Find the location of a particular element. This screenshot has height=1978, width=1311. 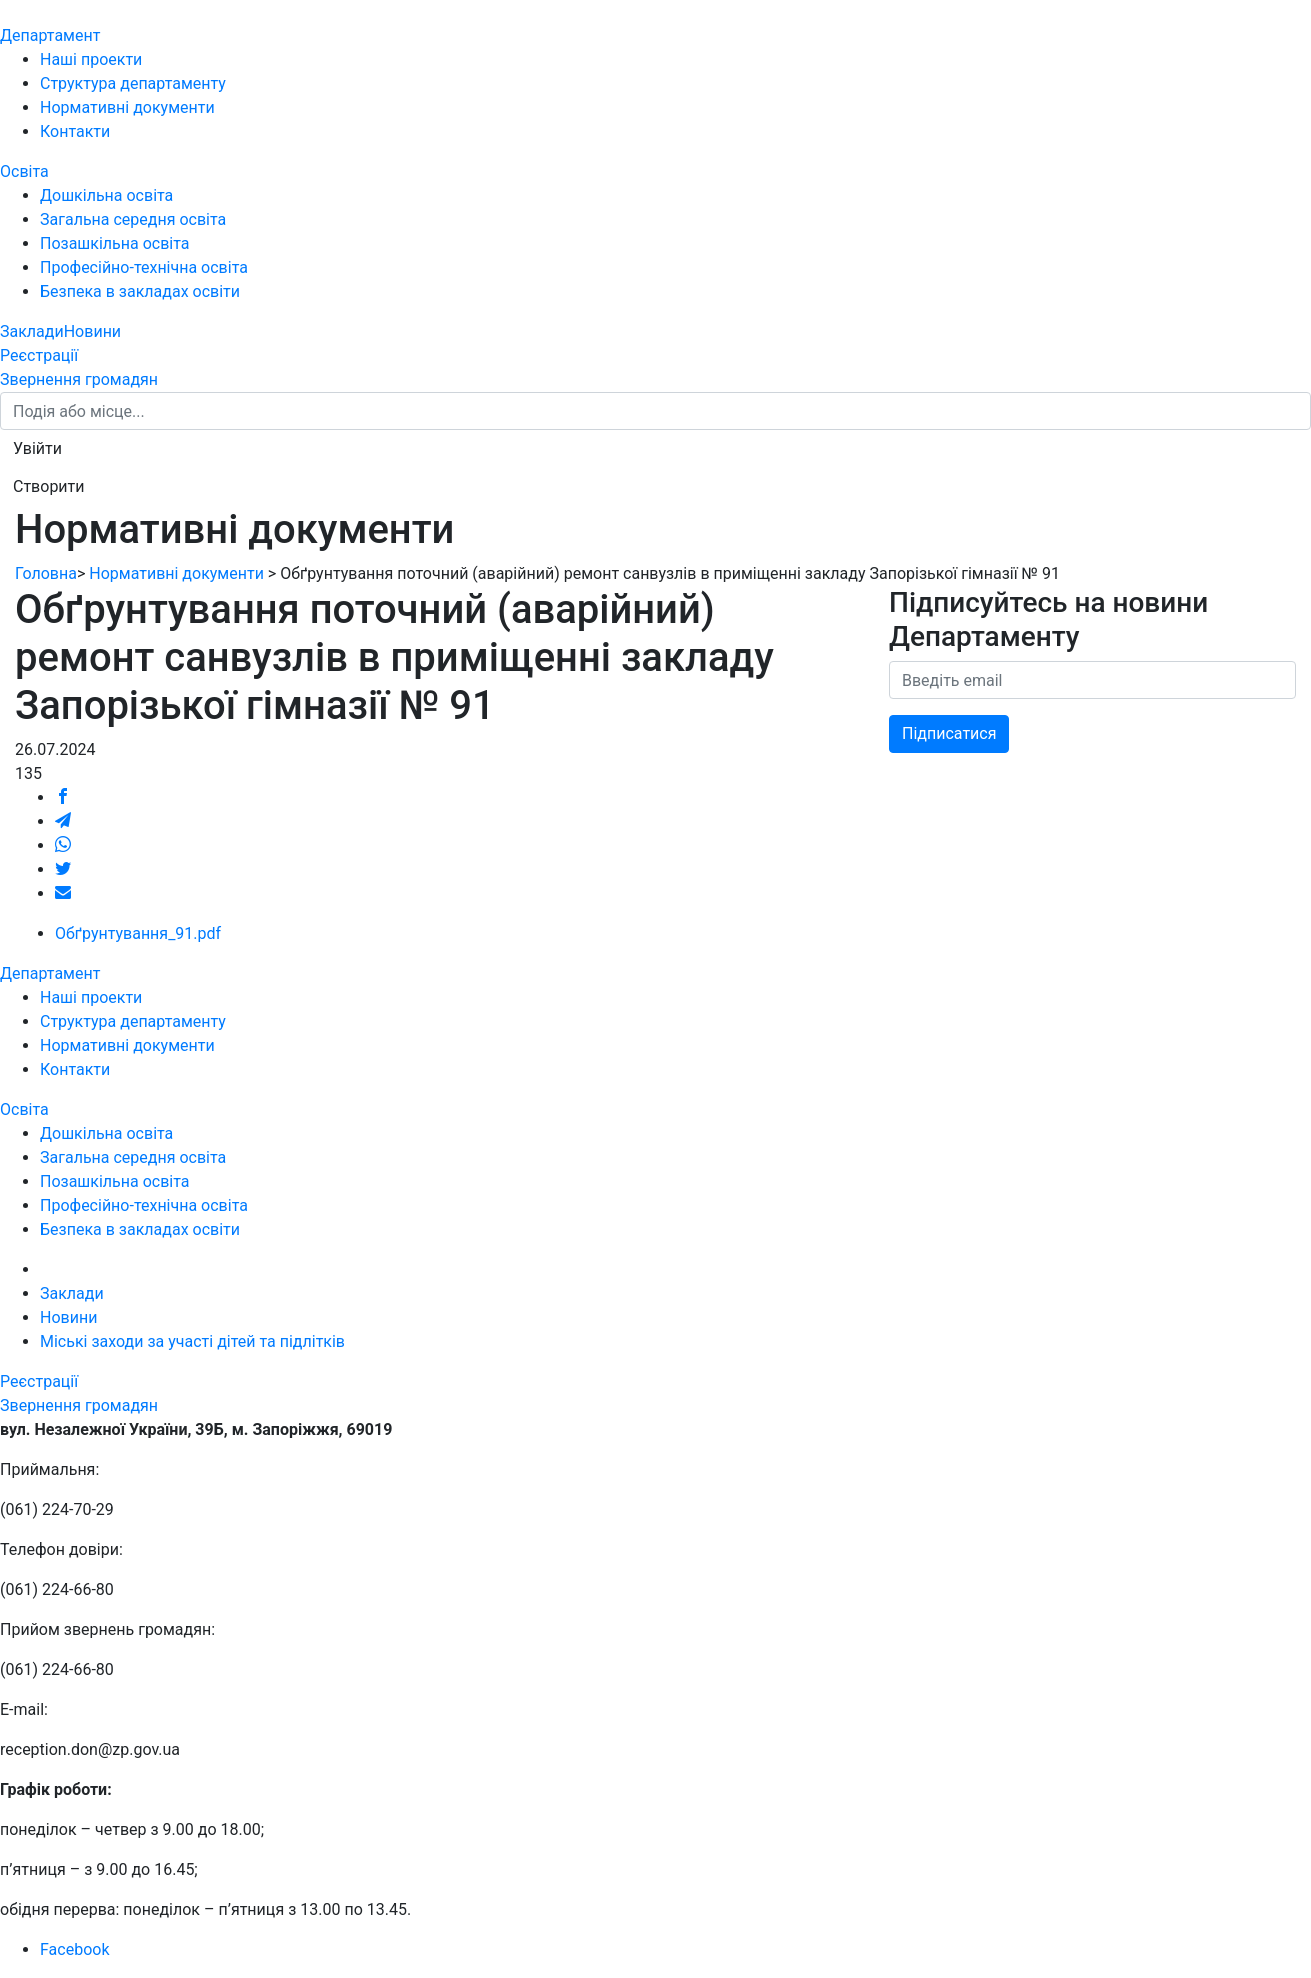

Головна is located at coordinates (46, 573).